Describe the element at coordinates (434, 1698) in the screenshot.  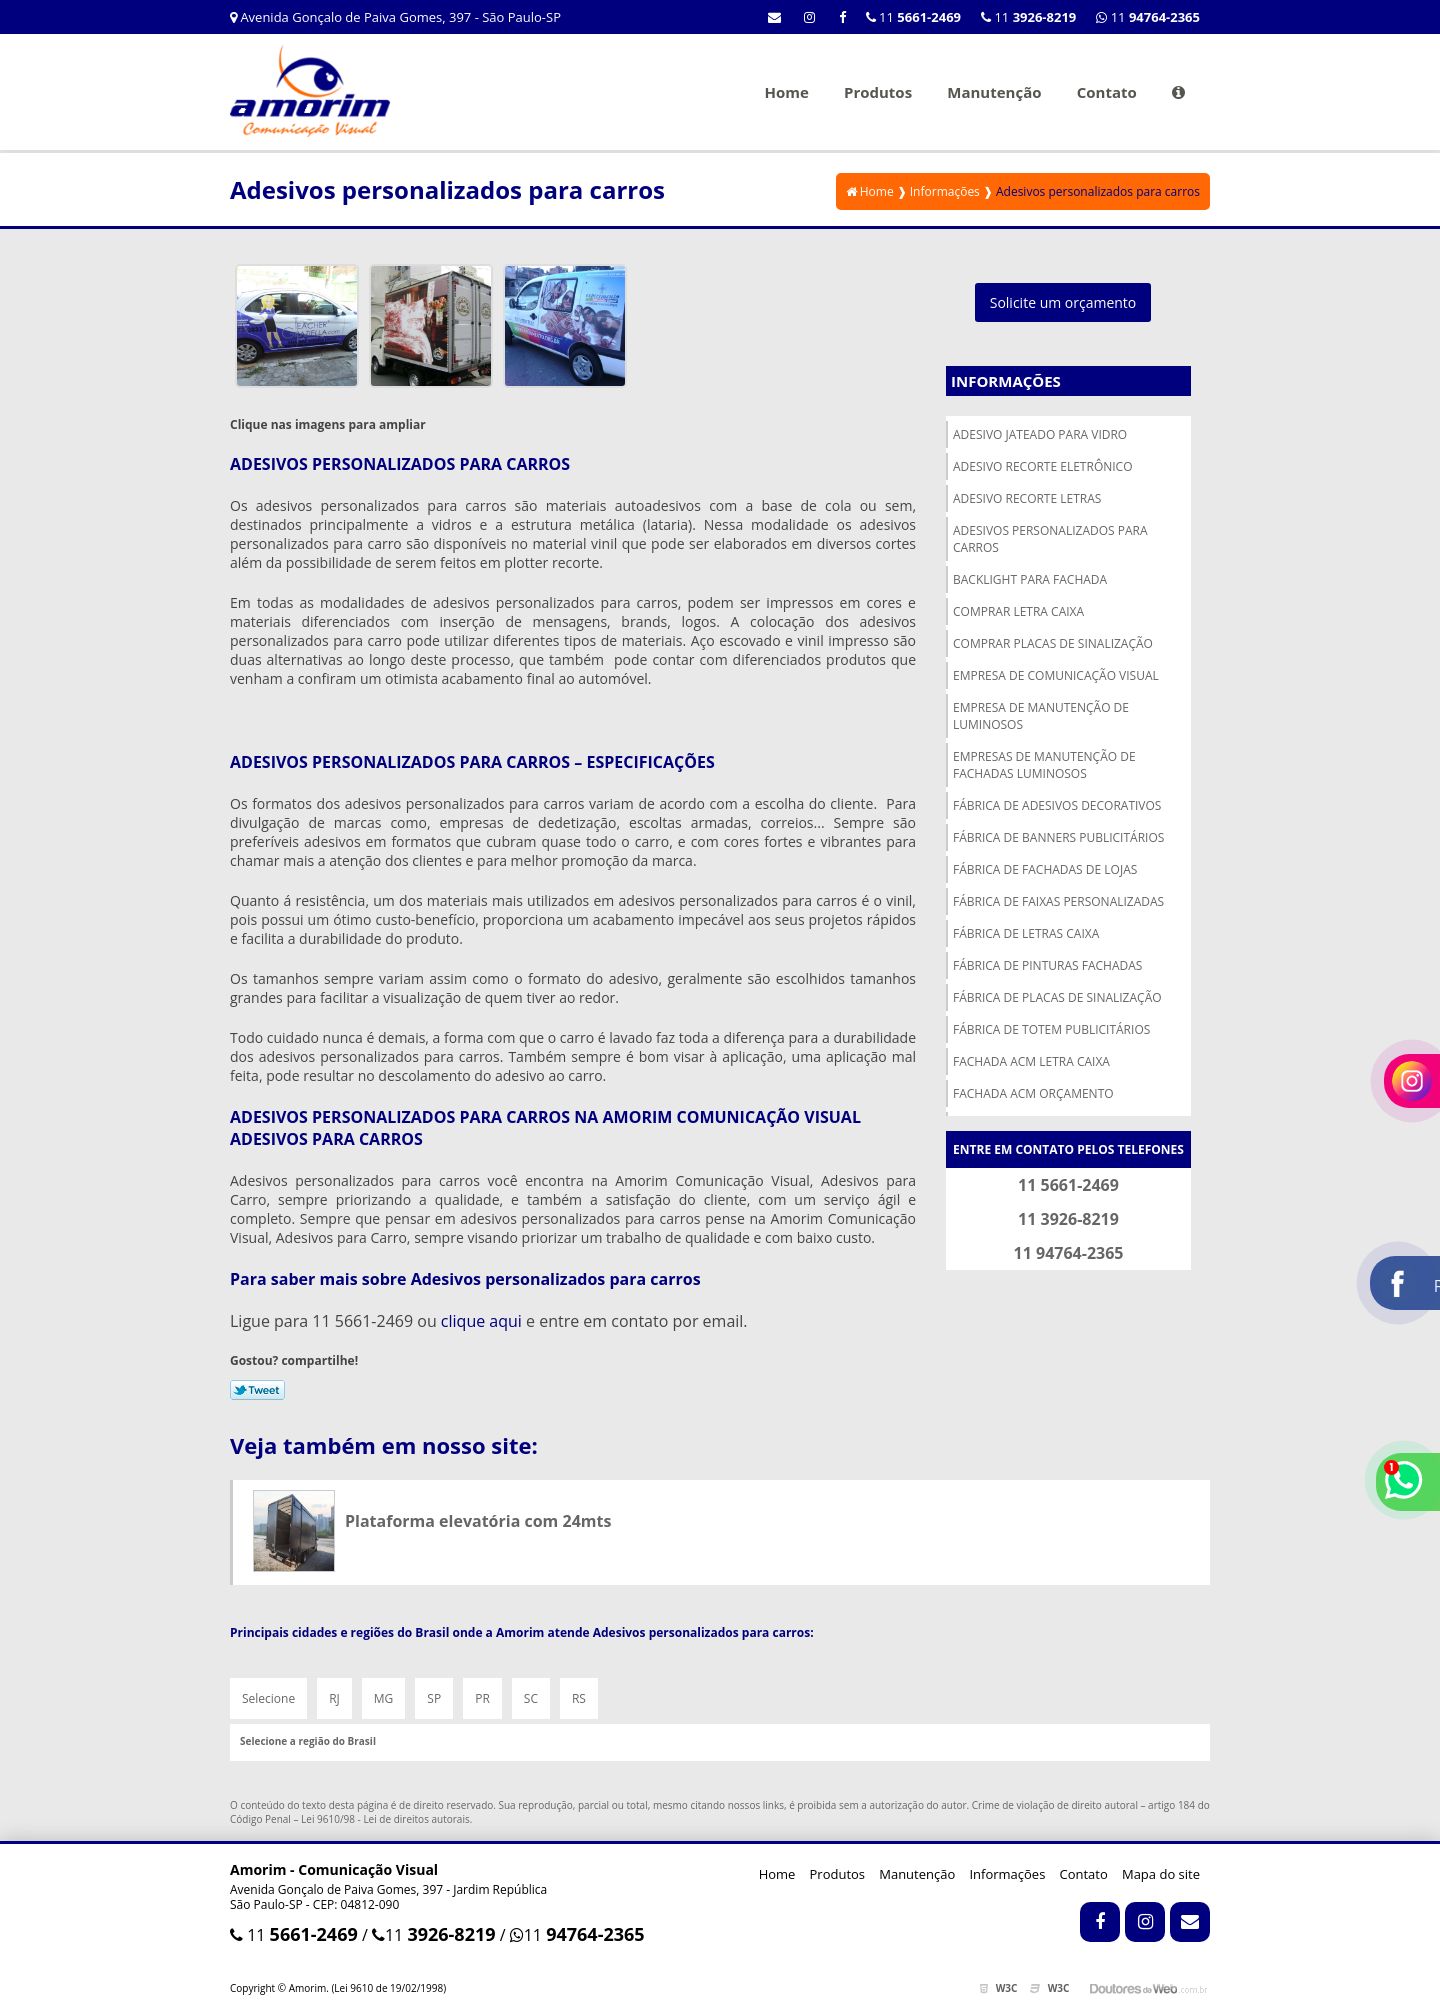
I see `SP` at that location.